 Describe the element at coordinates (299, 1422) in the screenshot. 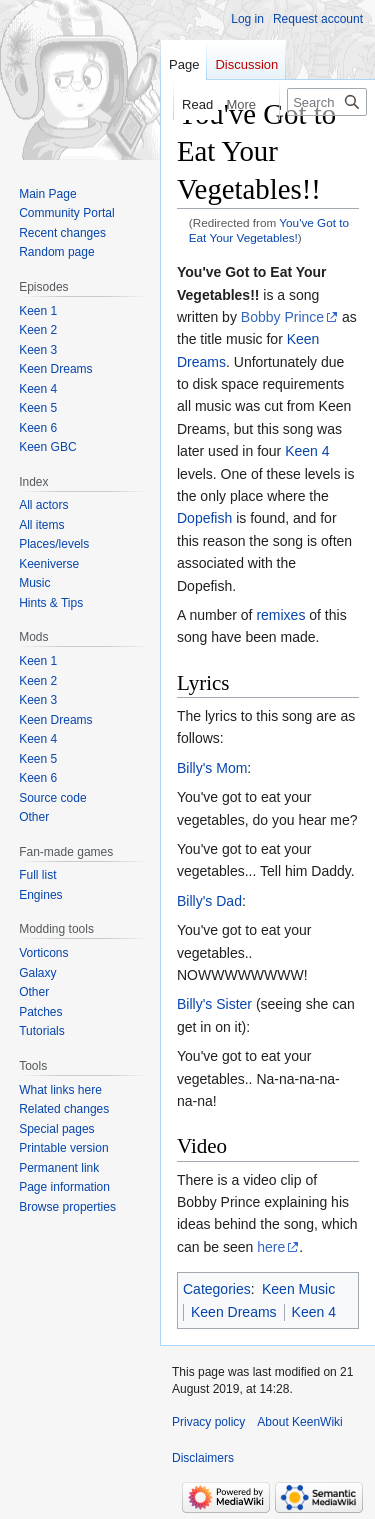

I see `About KeenWiki` at that location.